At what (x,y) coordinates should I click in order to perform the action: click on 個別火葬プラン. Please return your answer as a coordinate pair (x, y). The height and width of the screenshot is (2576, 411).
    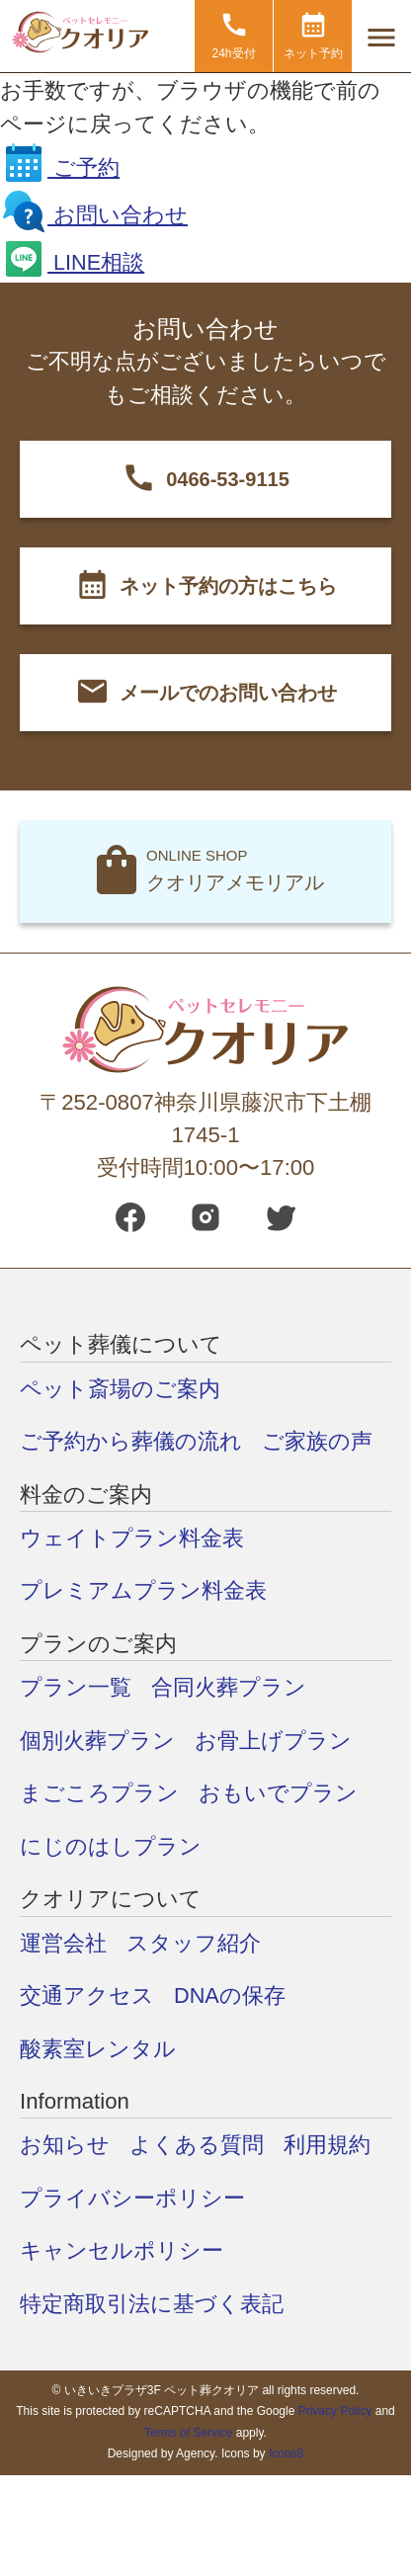
    Looking at the image, I should click on (97, 1739).